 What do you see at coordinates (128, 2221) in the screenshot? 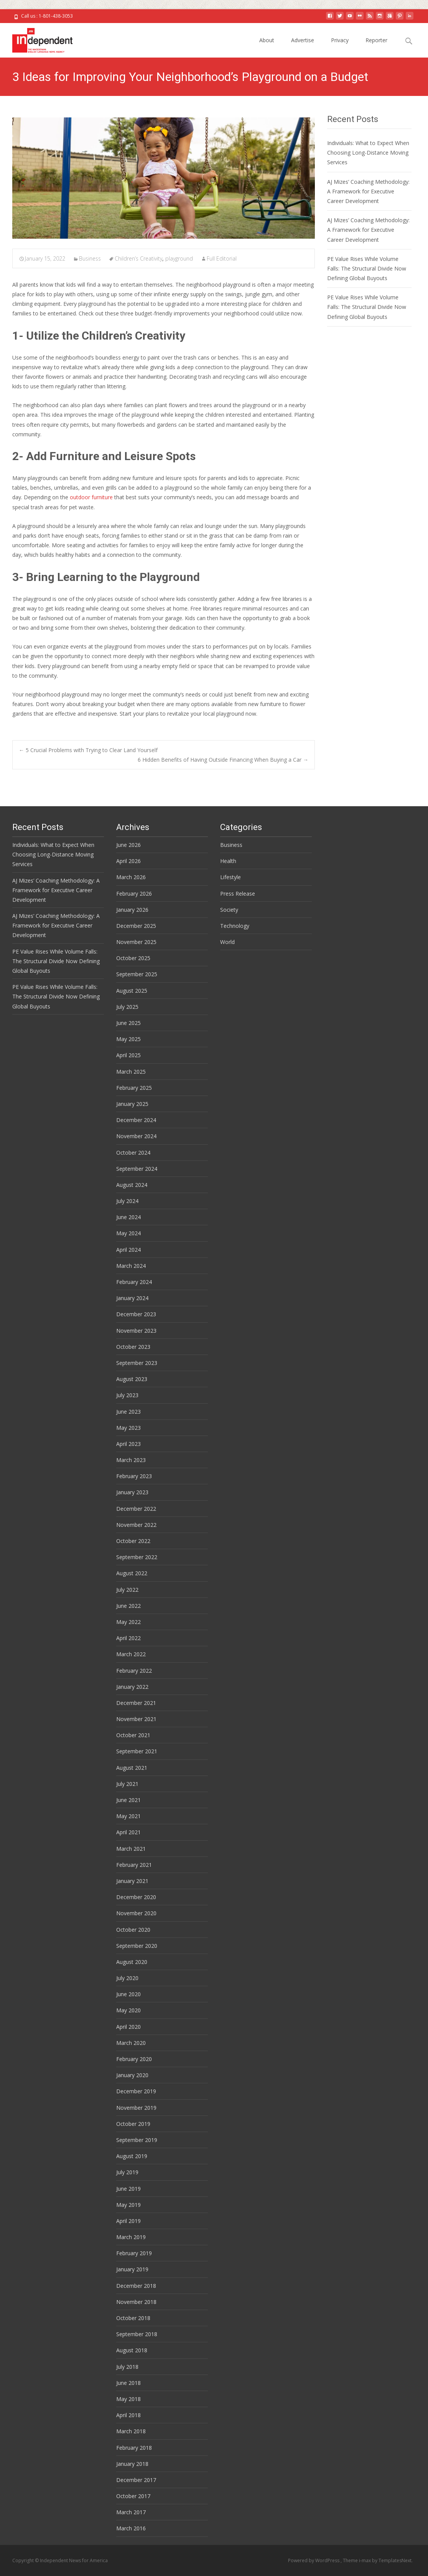
I see `April 2019` at bounding box center [128, 2221].